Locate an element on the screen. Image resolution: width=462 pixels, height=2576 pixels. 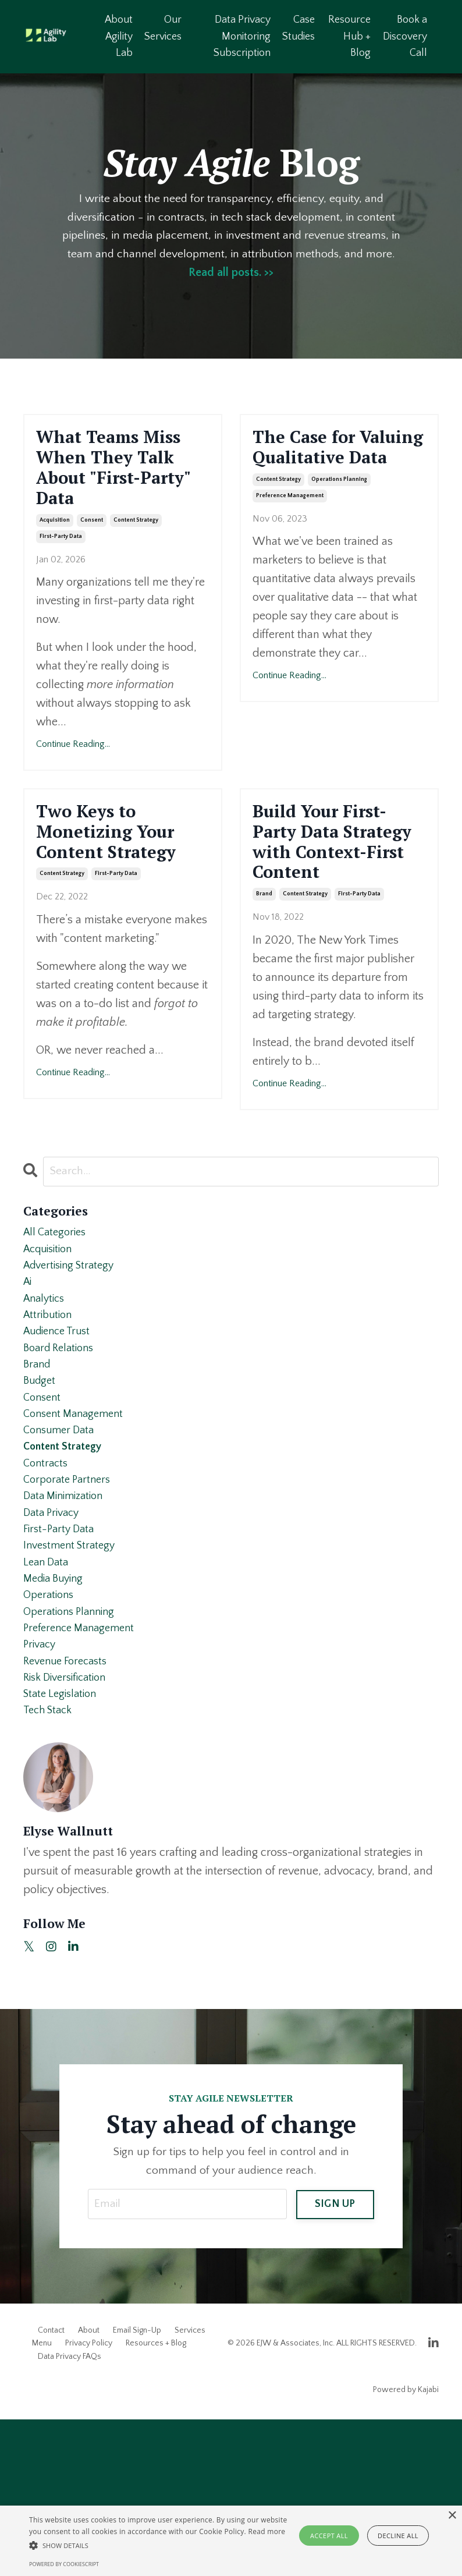
ai is located at coordinates (28, 1380).